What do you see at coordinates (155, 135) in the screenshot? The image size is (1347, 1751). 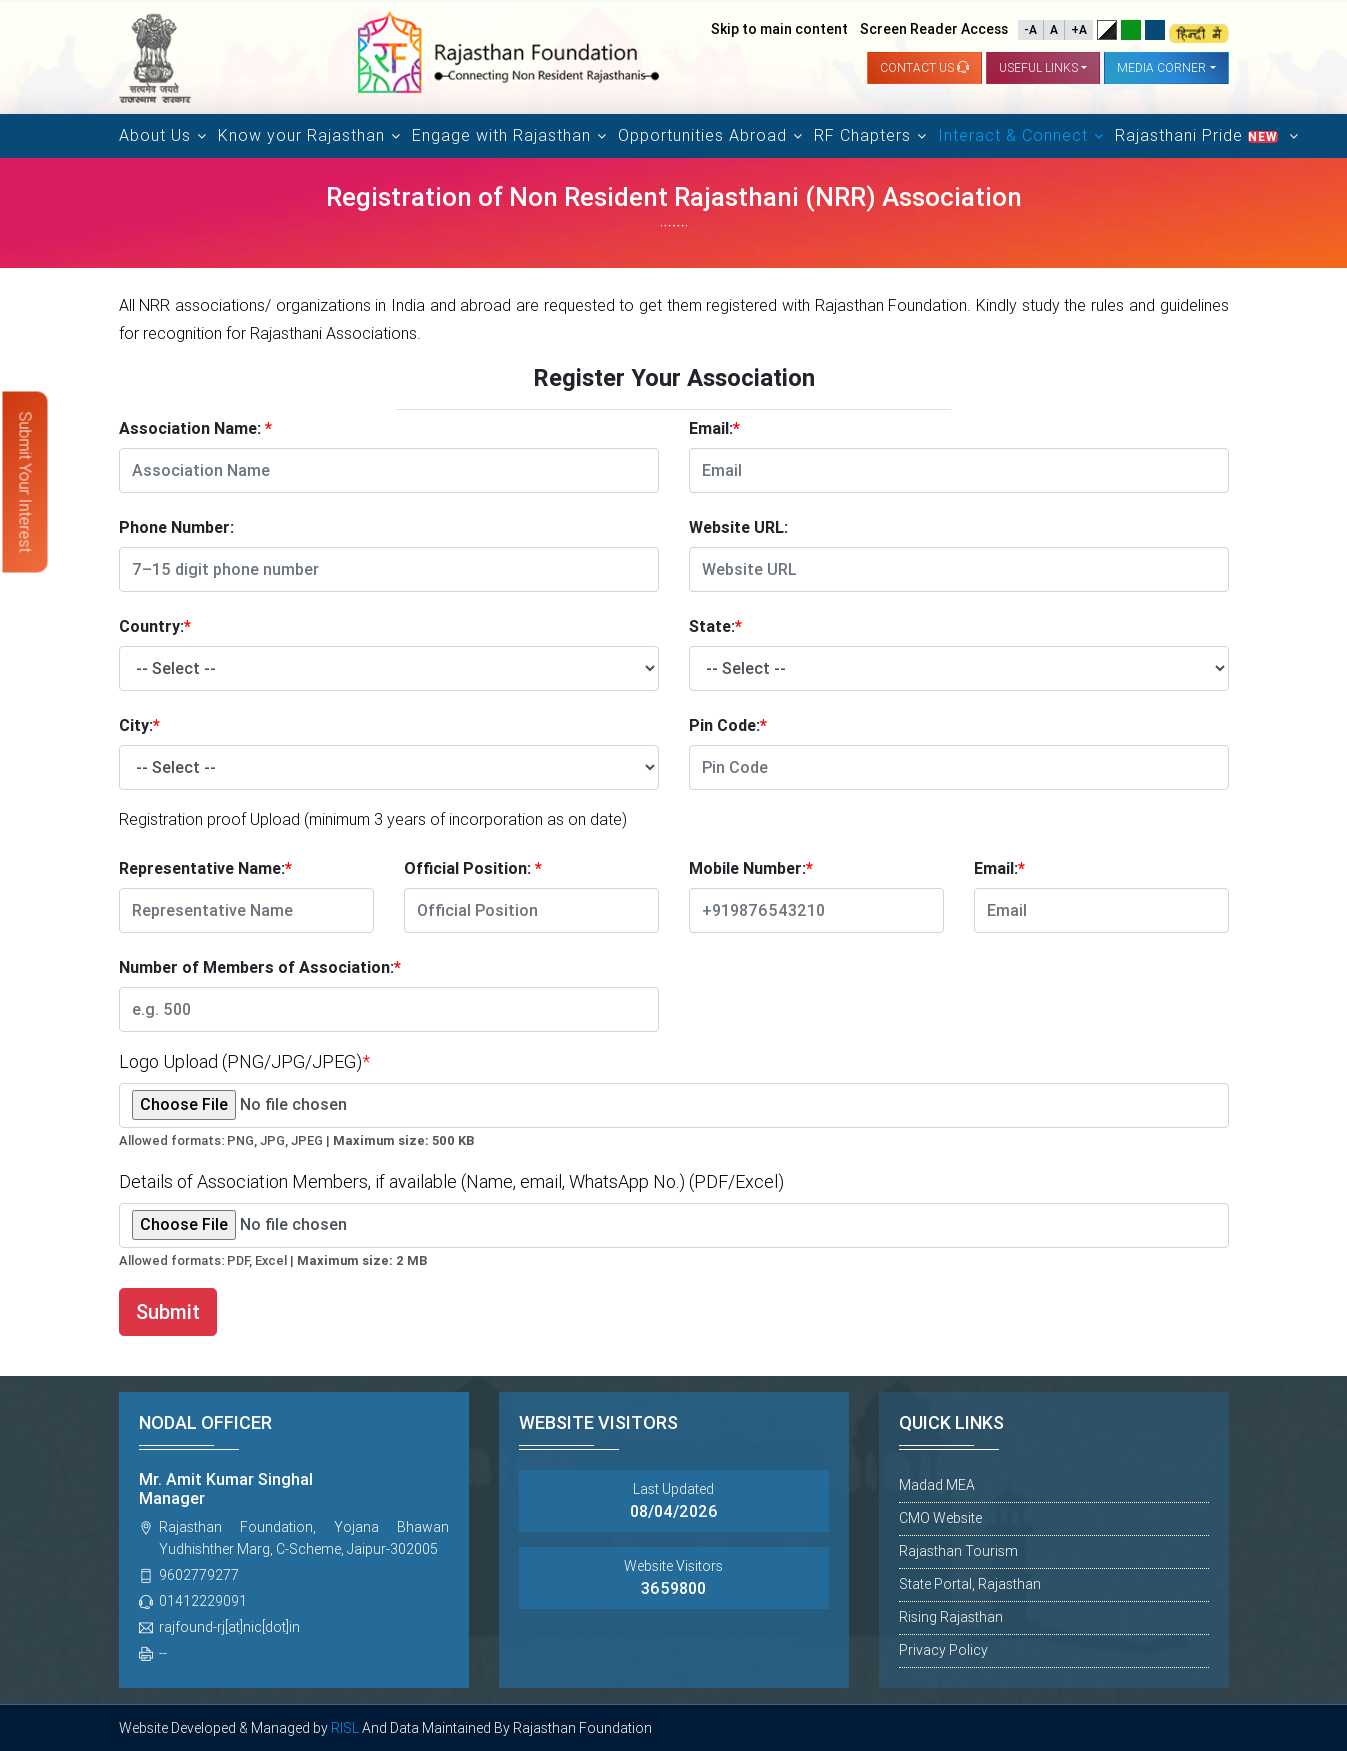 I see `About Us` at bounding box center [155, 135].